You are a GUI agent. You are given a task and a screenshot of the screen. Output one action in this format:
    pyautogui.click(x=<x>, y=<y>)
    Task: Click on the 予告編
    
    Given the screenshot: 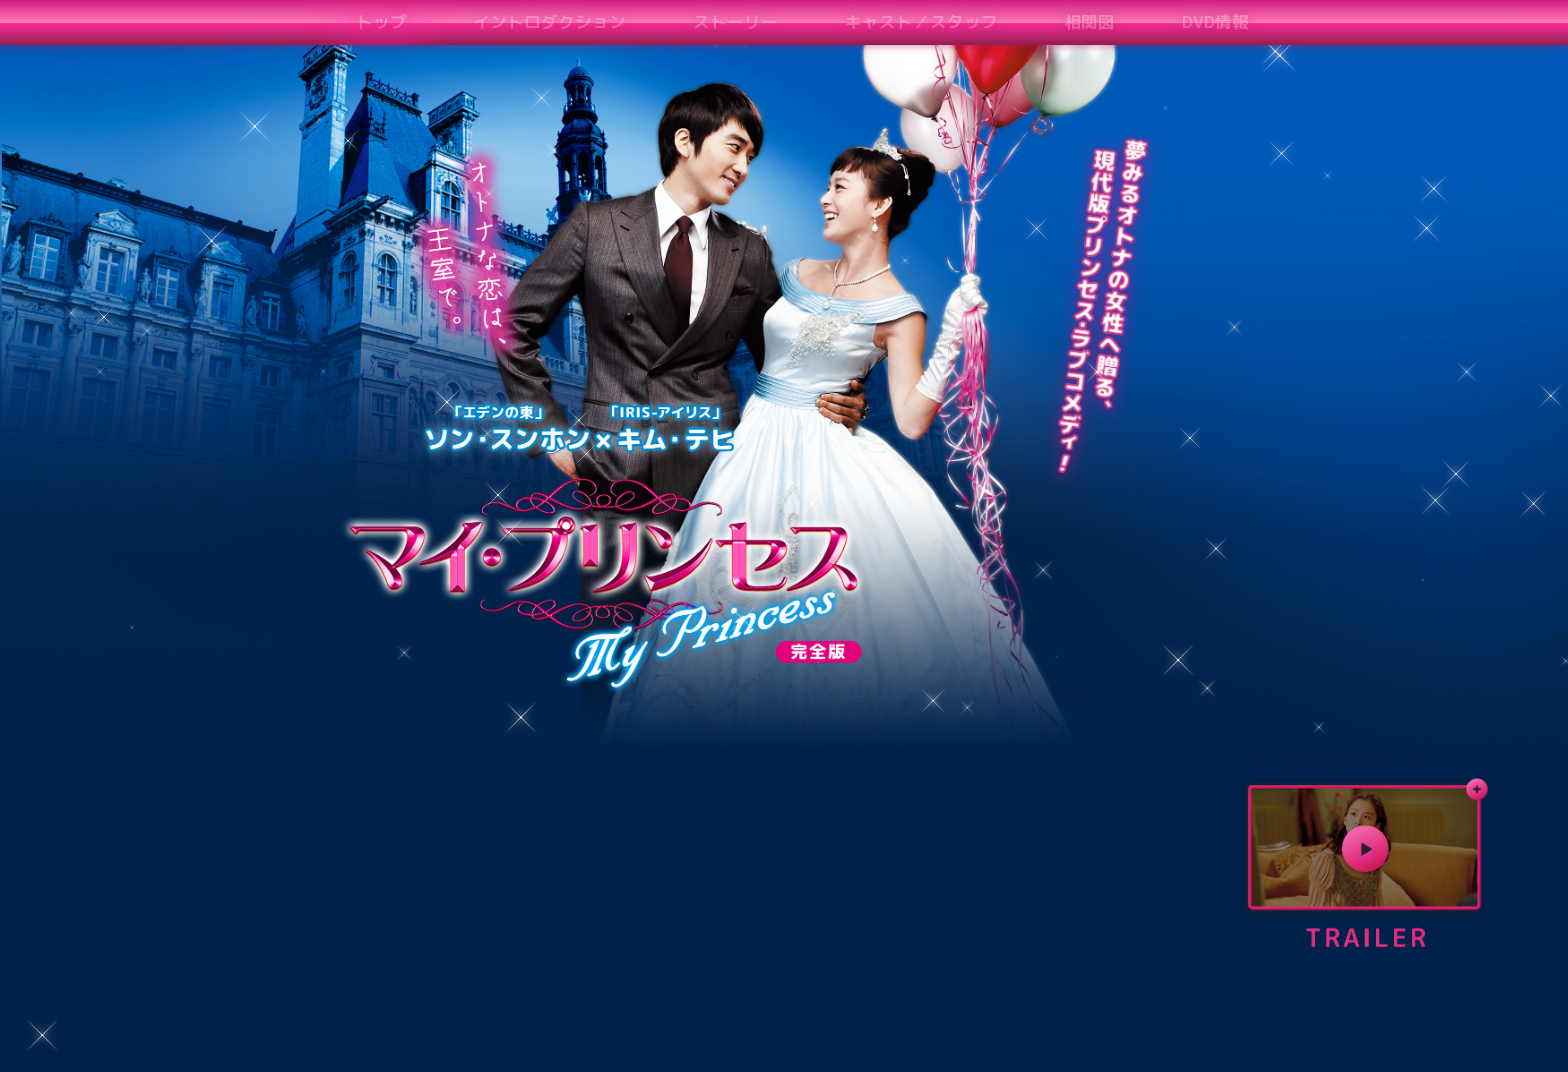 What is the action you would take?
    pyautogui.click(x=1117, y=21)
    